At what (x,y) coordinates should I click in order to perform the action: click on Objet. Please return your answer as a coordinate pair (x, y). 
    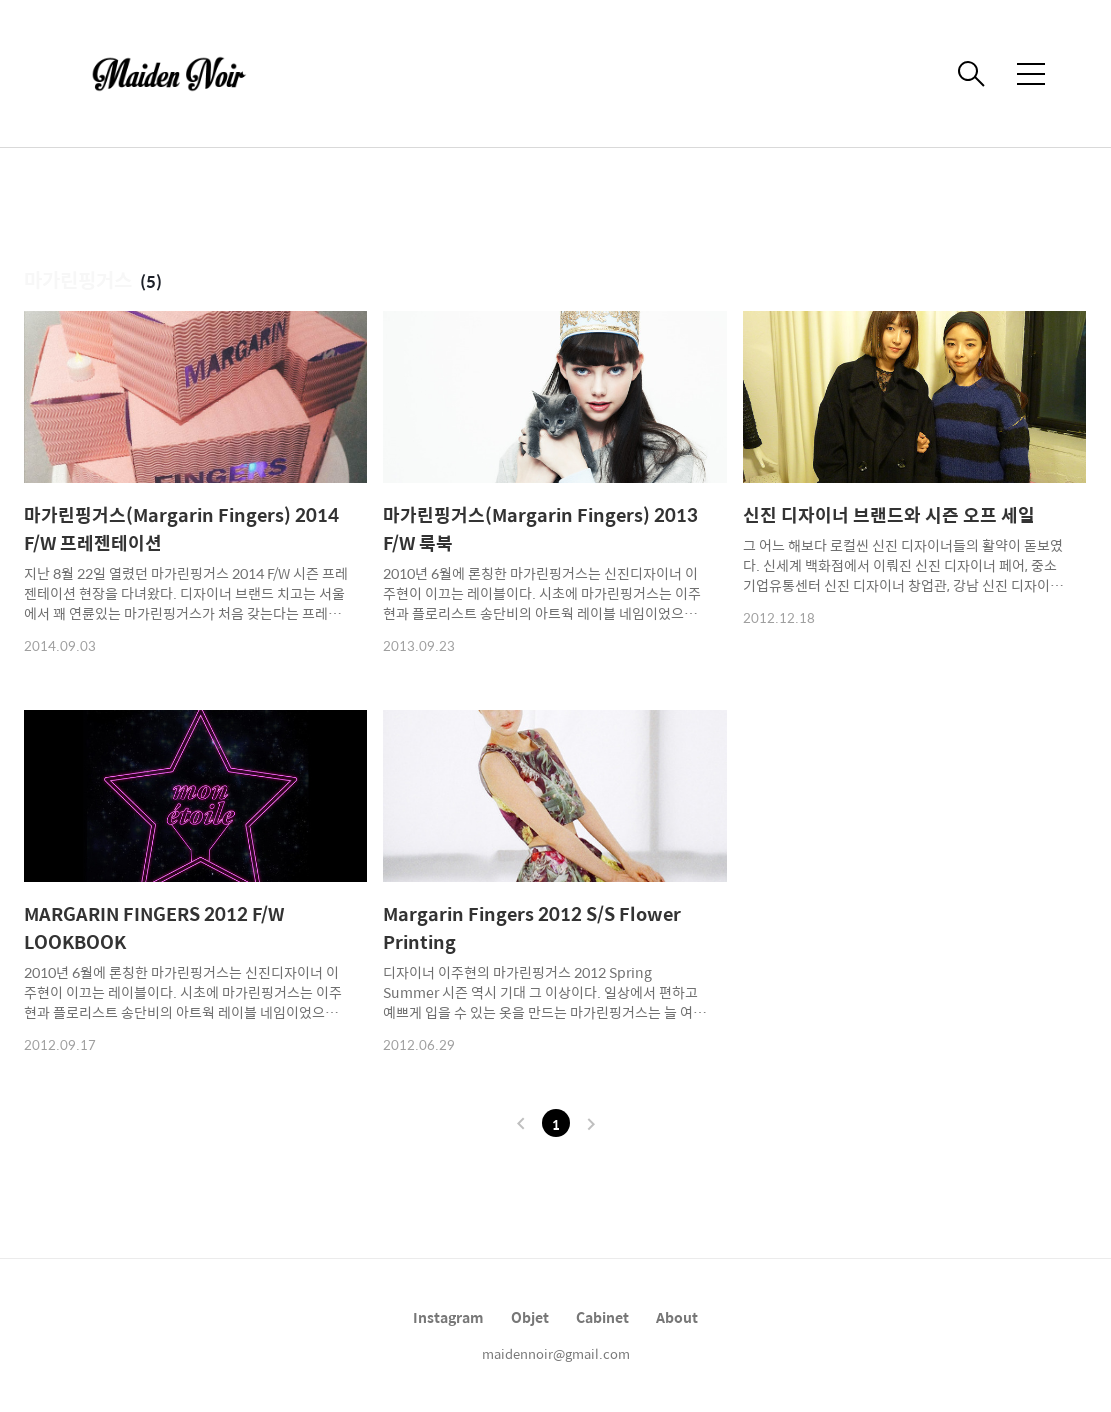
    Looking at the image, I should click on (530, 1317).